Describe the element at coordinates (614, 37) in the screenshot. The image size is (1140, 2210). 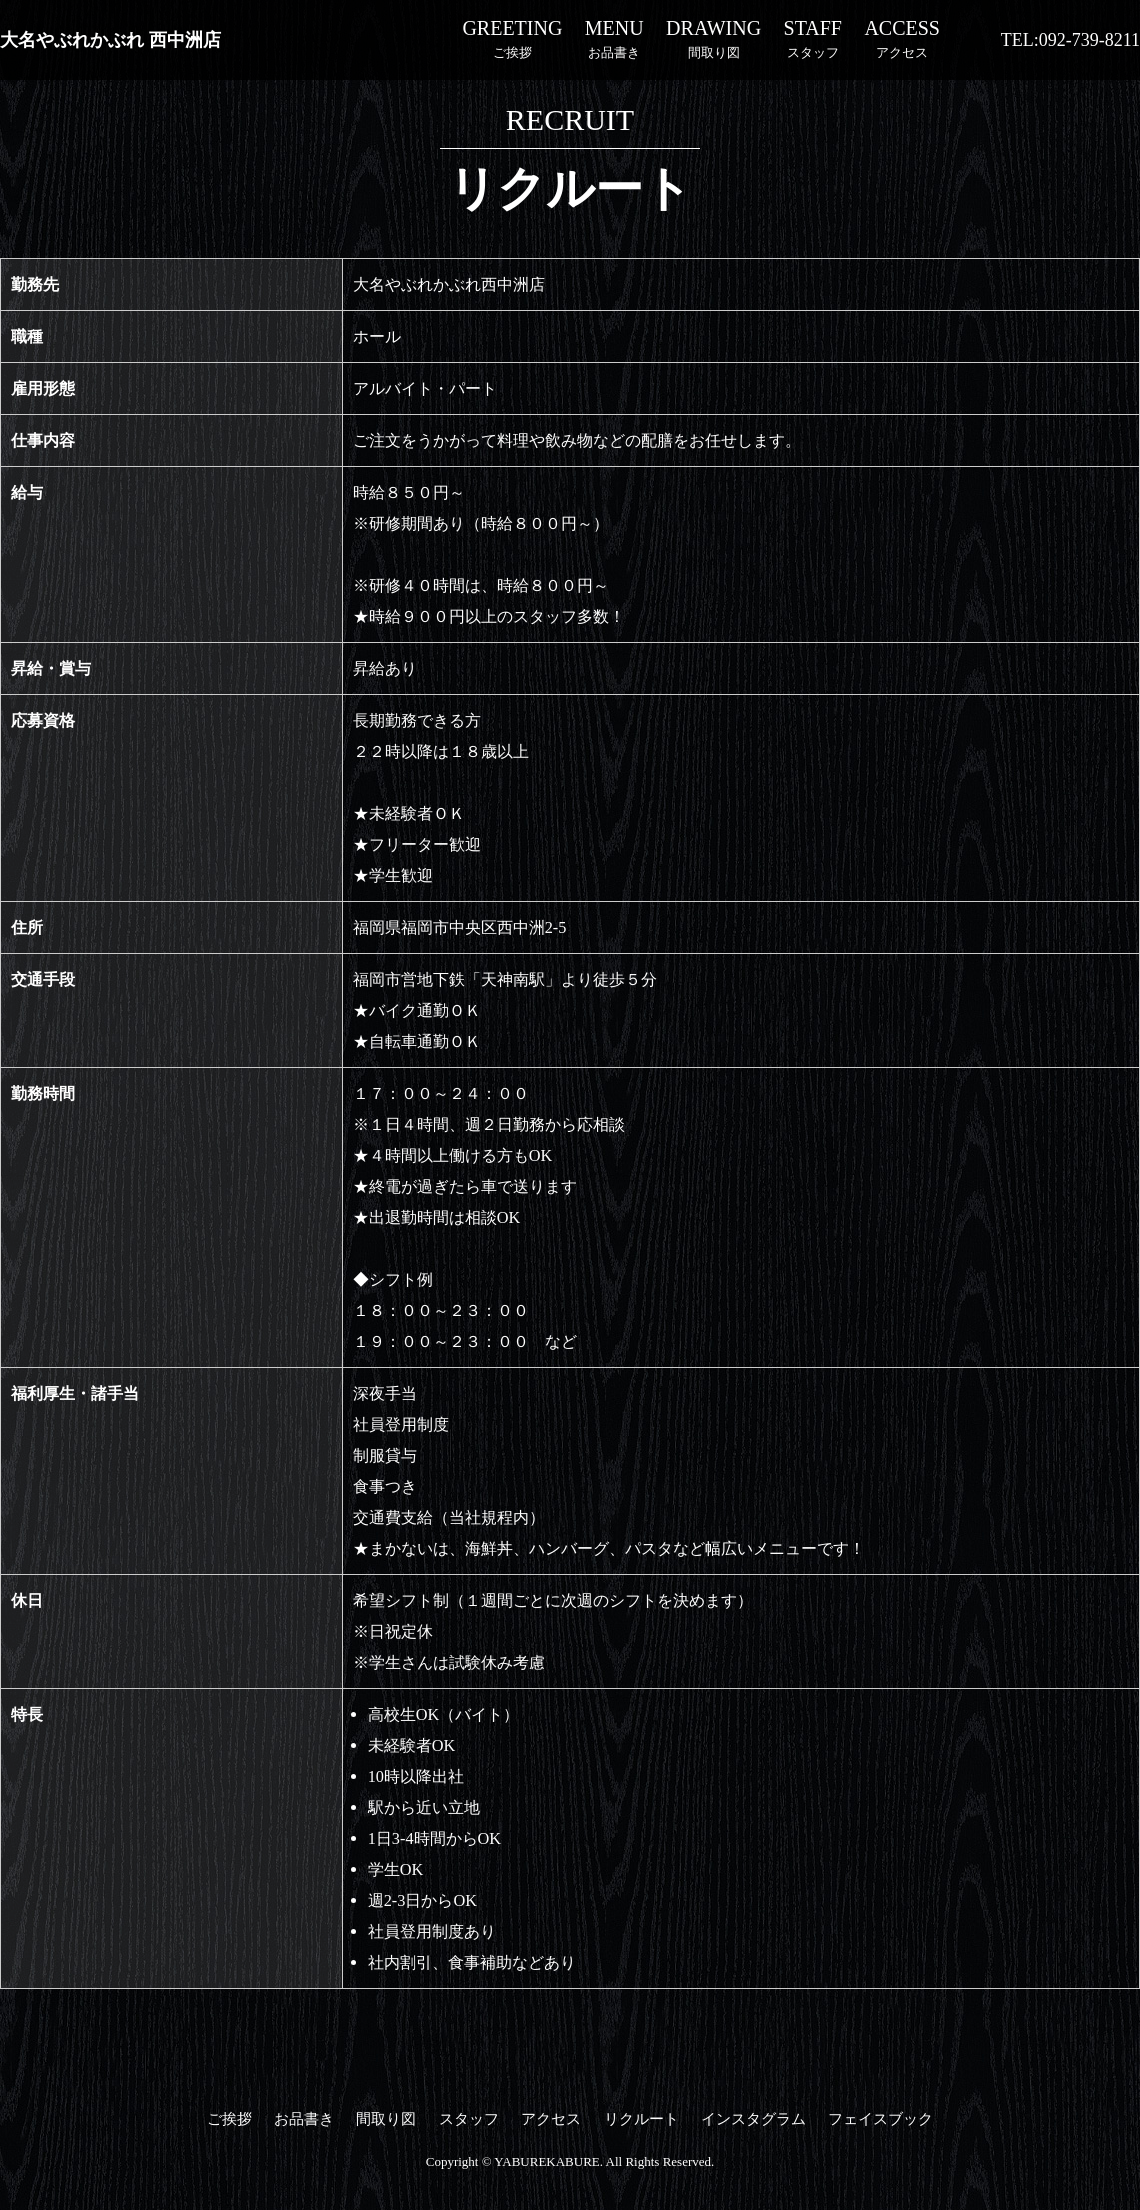
I see `お品書き` at that location.